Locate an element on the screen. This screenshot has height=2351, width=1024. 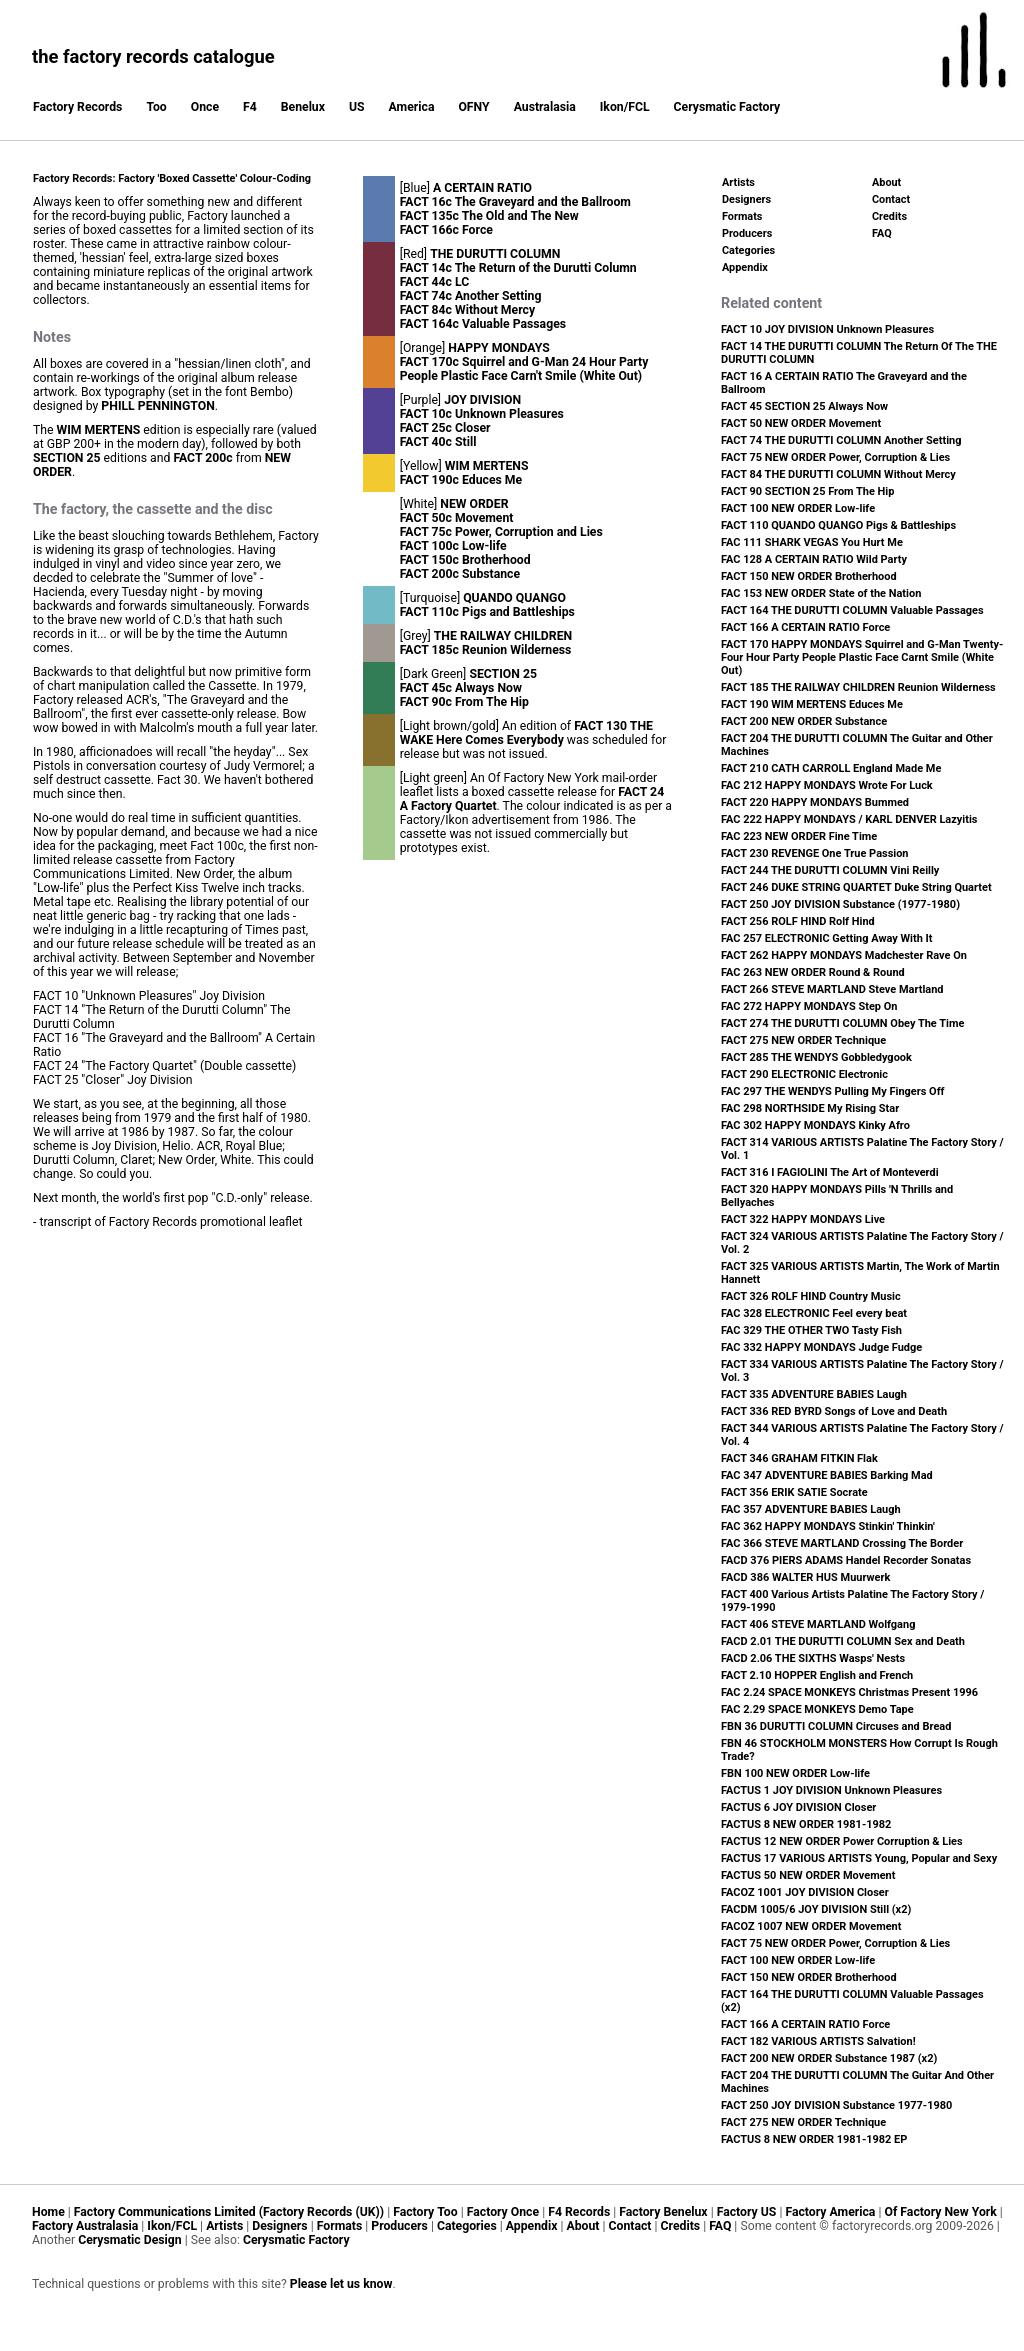
FACT 84 THE DURUTTI COLUMN Without Mercy is located at coordinates (838, 474).